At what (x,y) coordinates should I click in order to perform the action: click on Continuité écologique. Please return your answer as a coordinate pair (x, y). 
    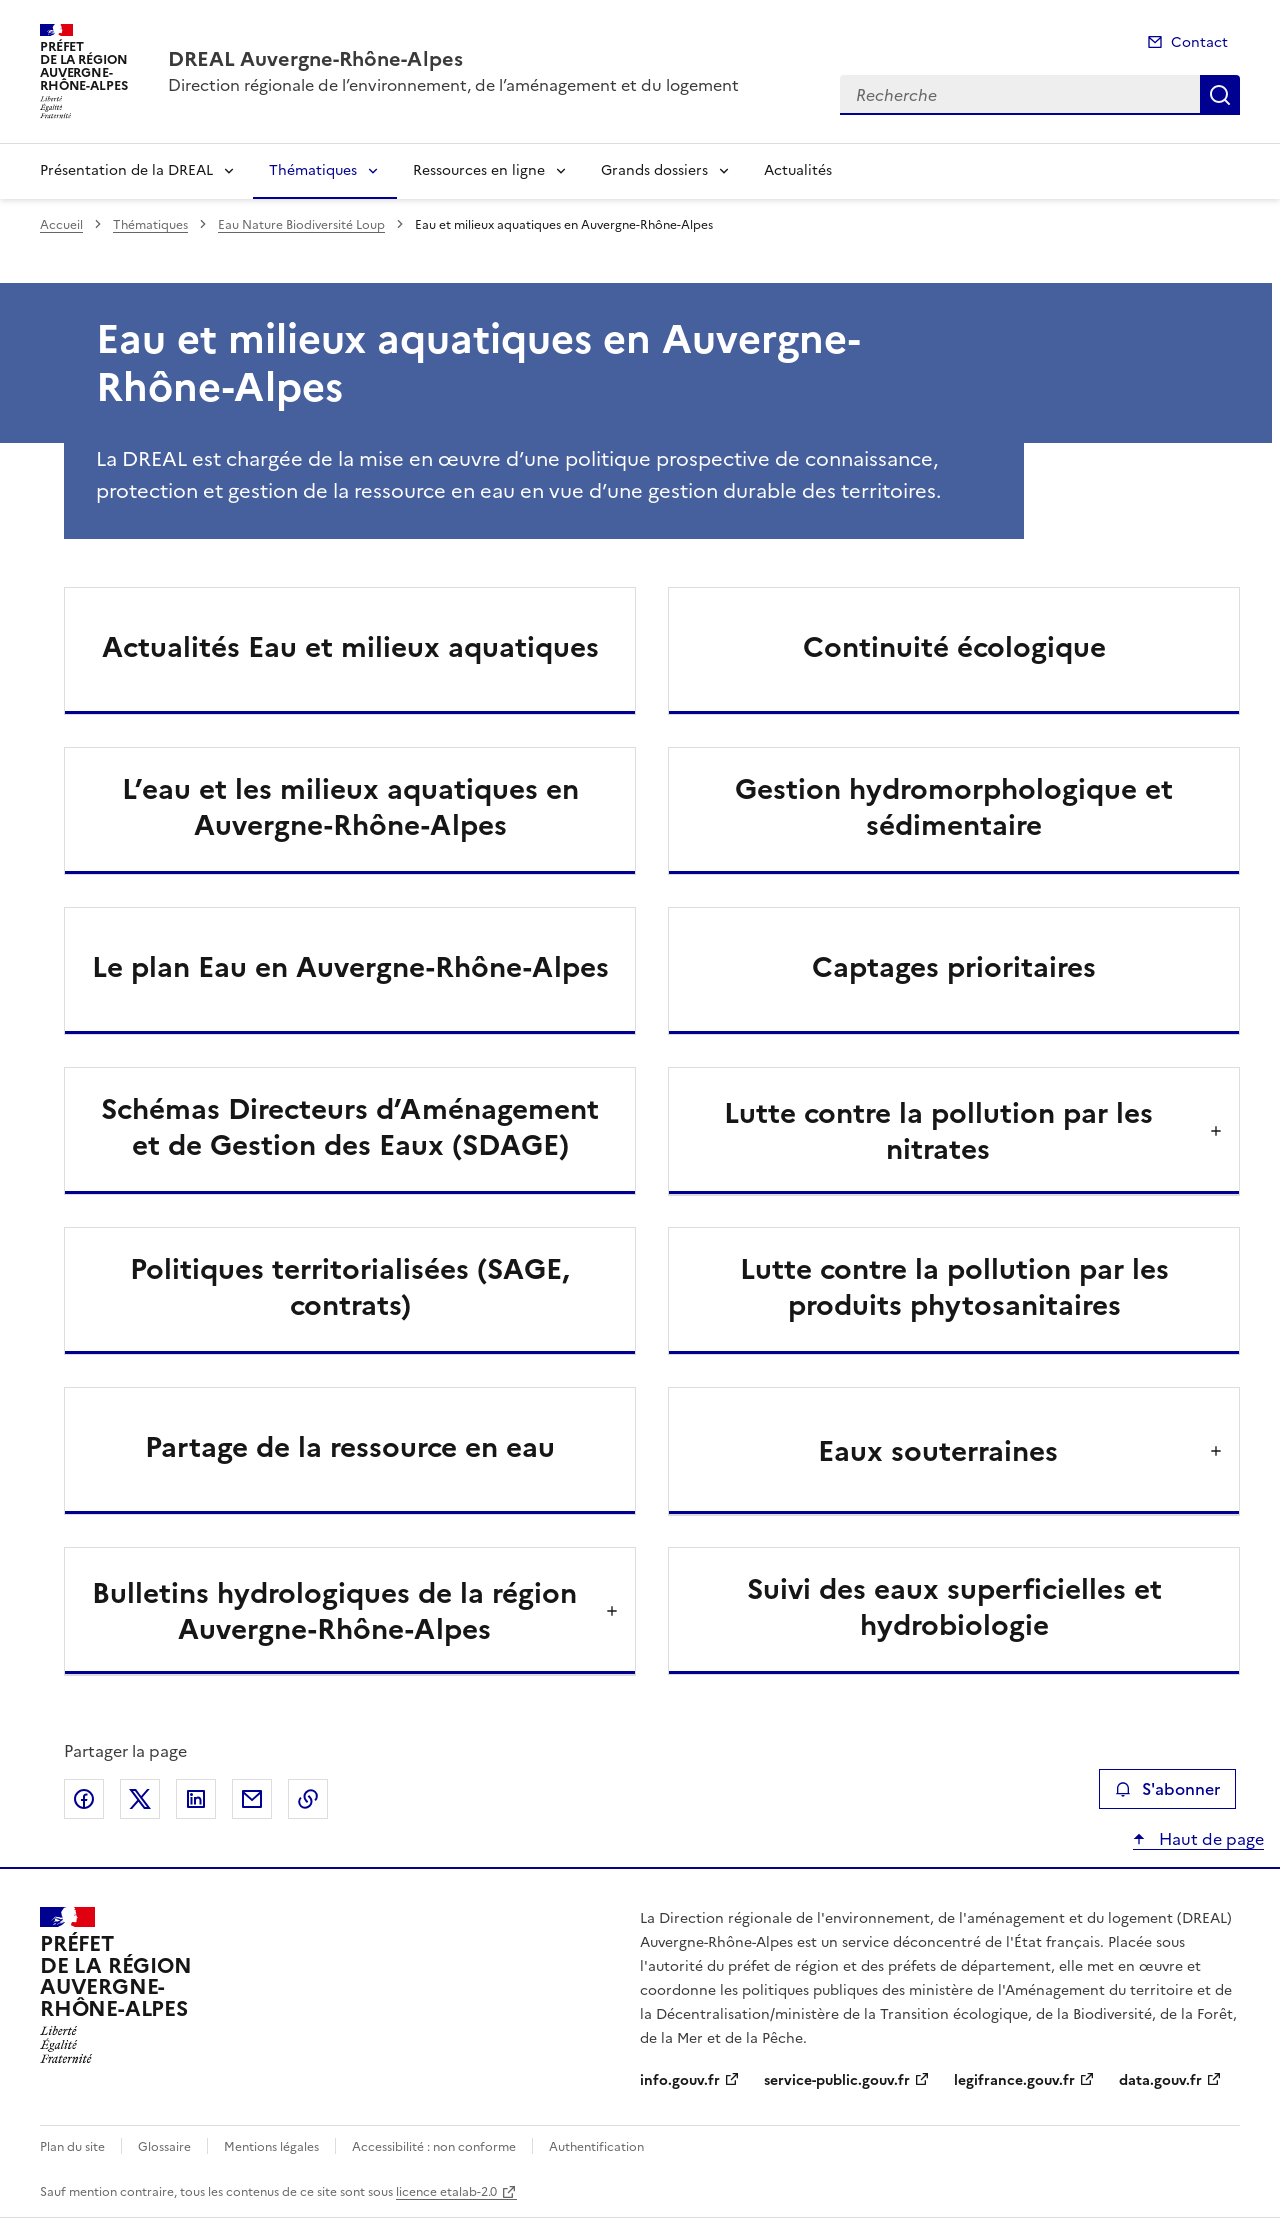
    Looking at the image, I should click on (954, 647).